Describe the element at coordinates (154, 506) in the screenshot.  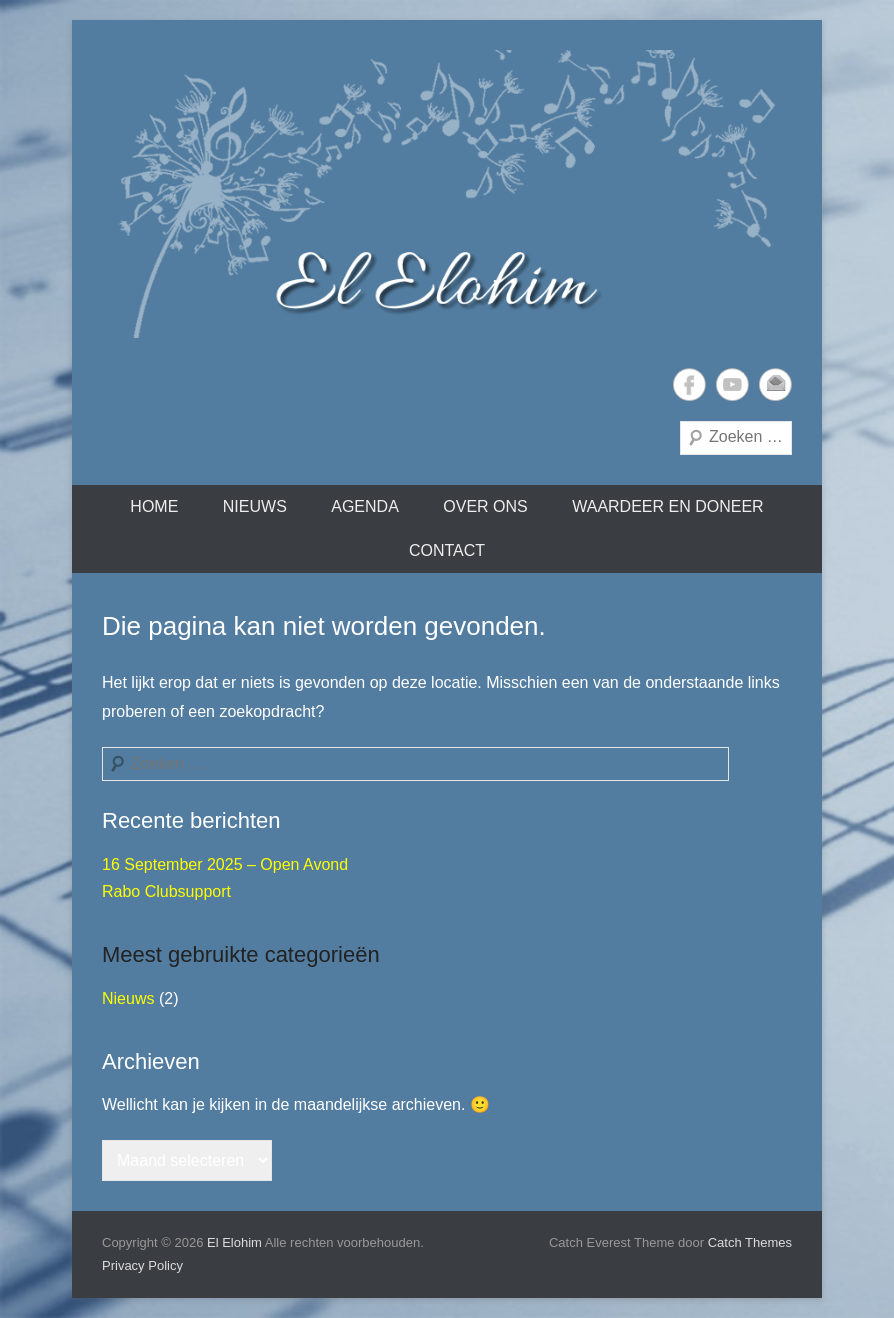
I see `Home` at that location.